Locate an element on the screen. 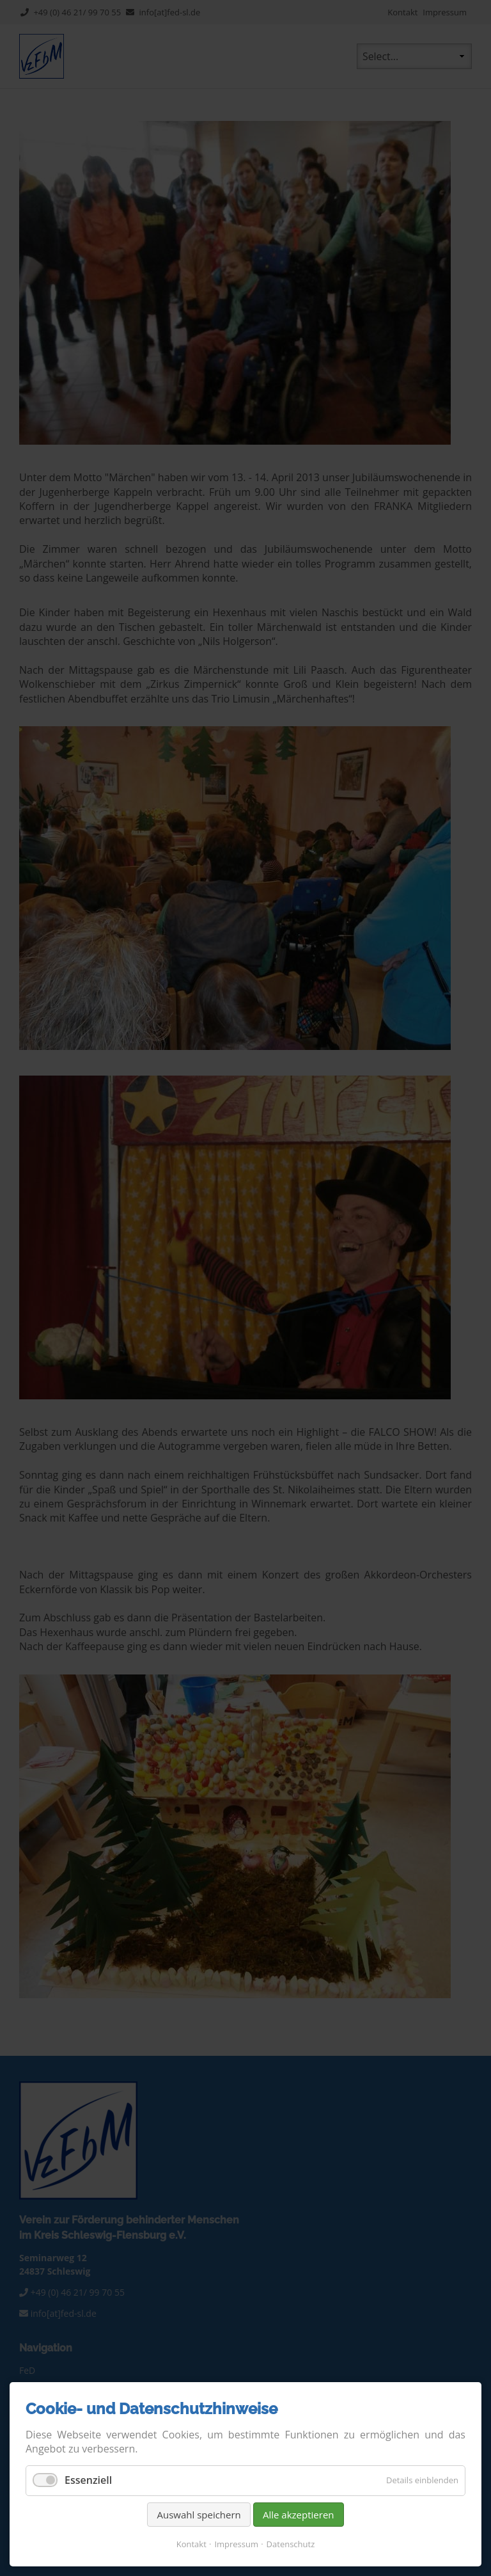 Image resolution: width=491 pixels, height=2576 pixels. Impressum is located at coordinates (236, 2544).